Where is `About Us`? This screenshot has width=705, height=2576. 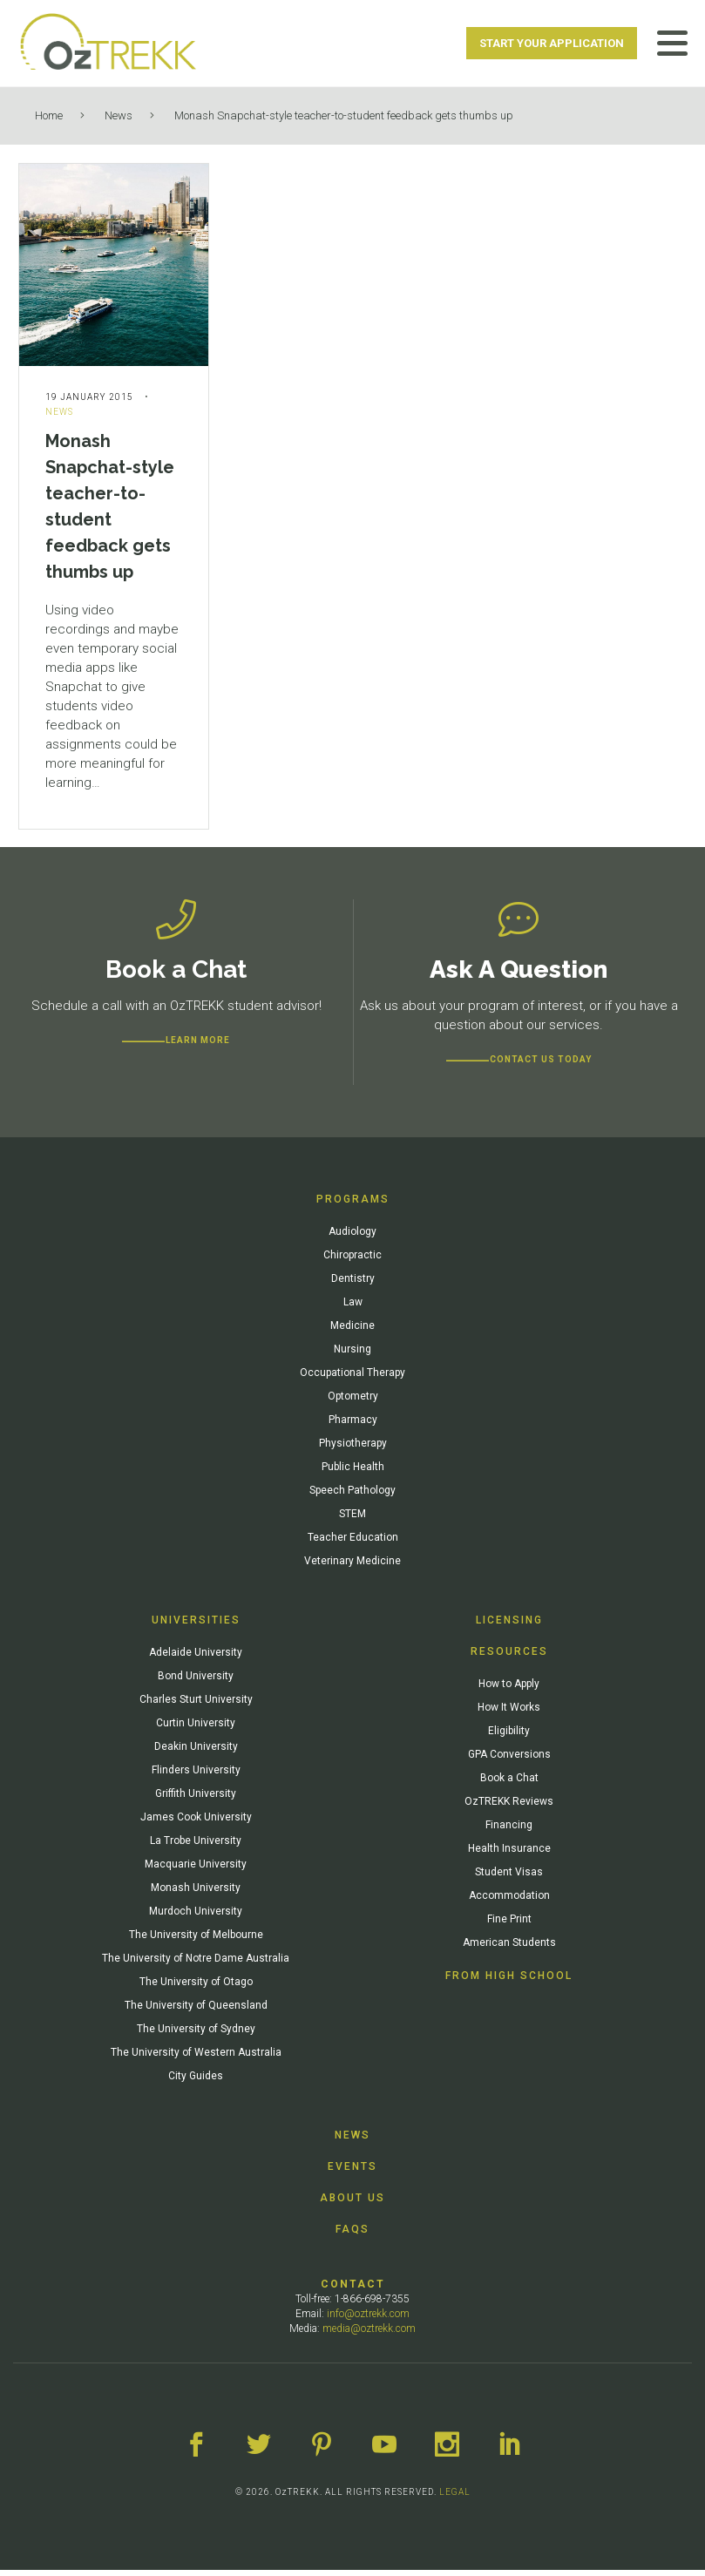 About Us is located at coordinates (352, 2204).